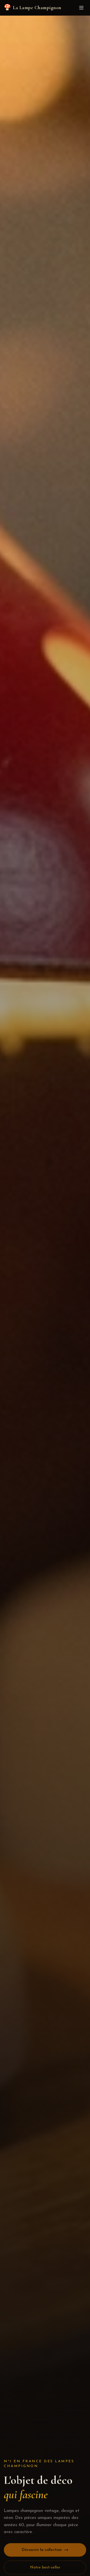 The image size is (90, 2576). Describe the element at coordinates (45, 2551) in the screenshot. I see `Découvrir la collection` at that location.